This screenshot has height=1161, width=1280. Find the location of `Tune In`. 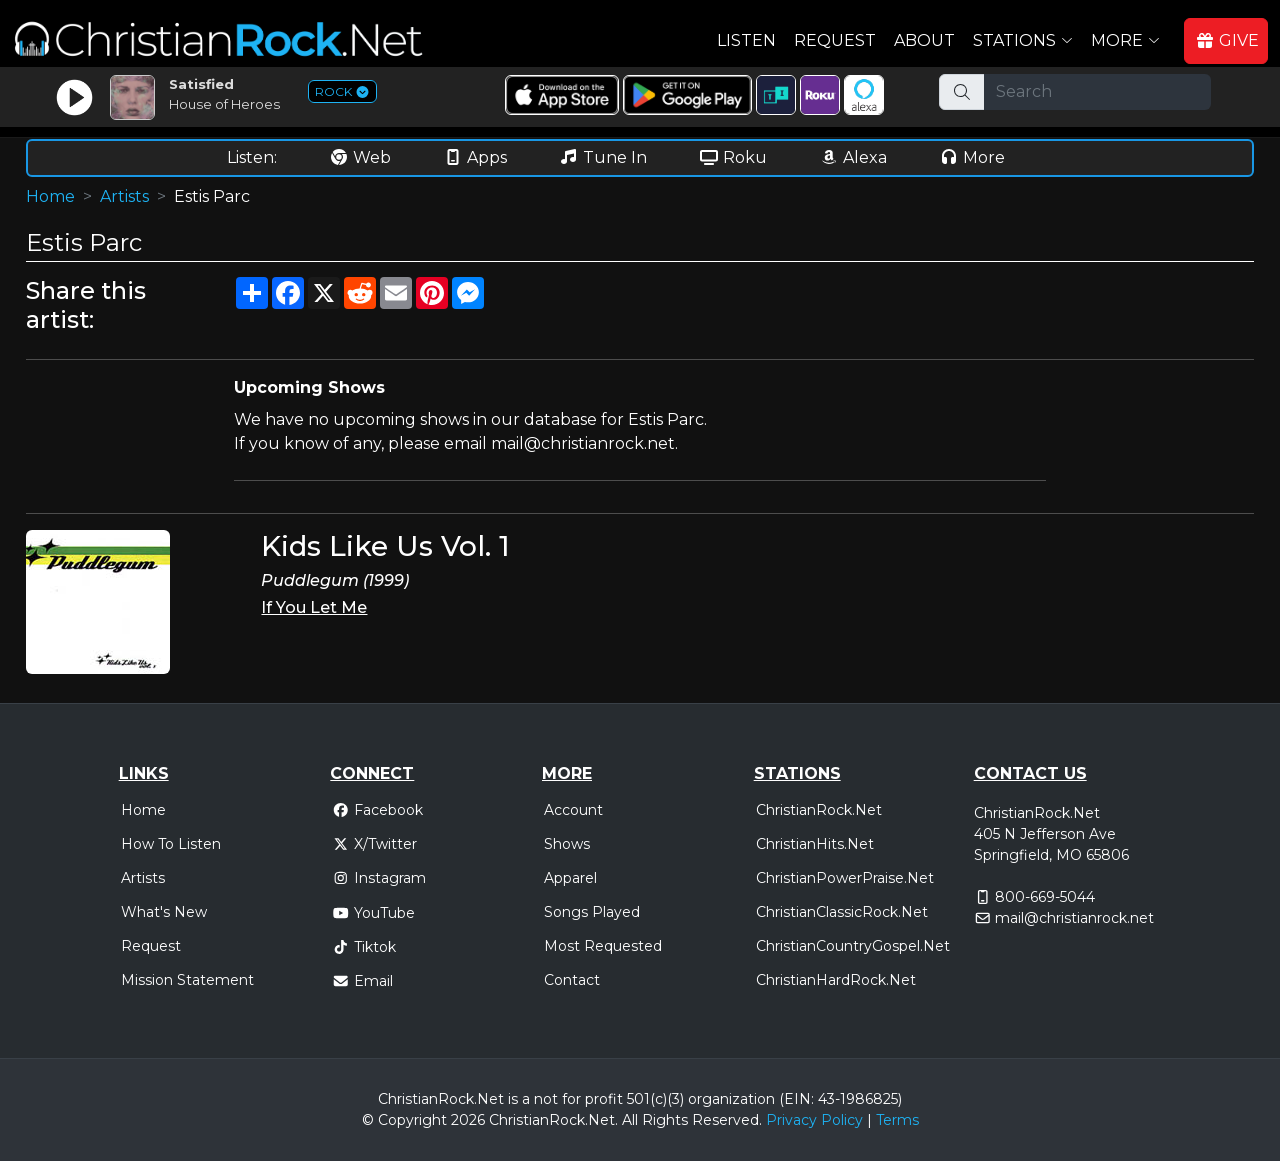

Tune In is located at coordinates (603, 157).